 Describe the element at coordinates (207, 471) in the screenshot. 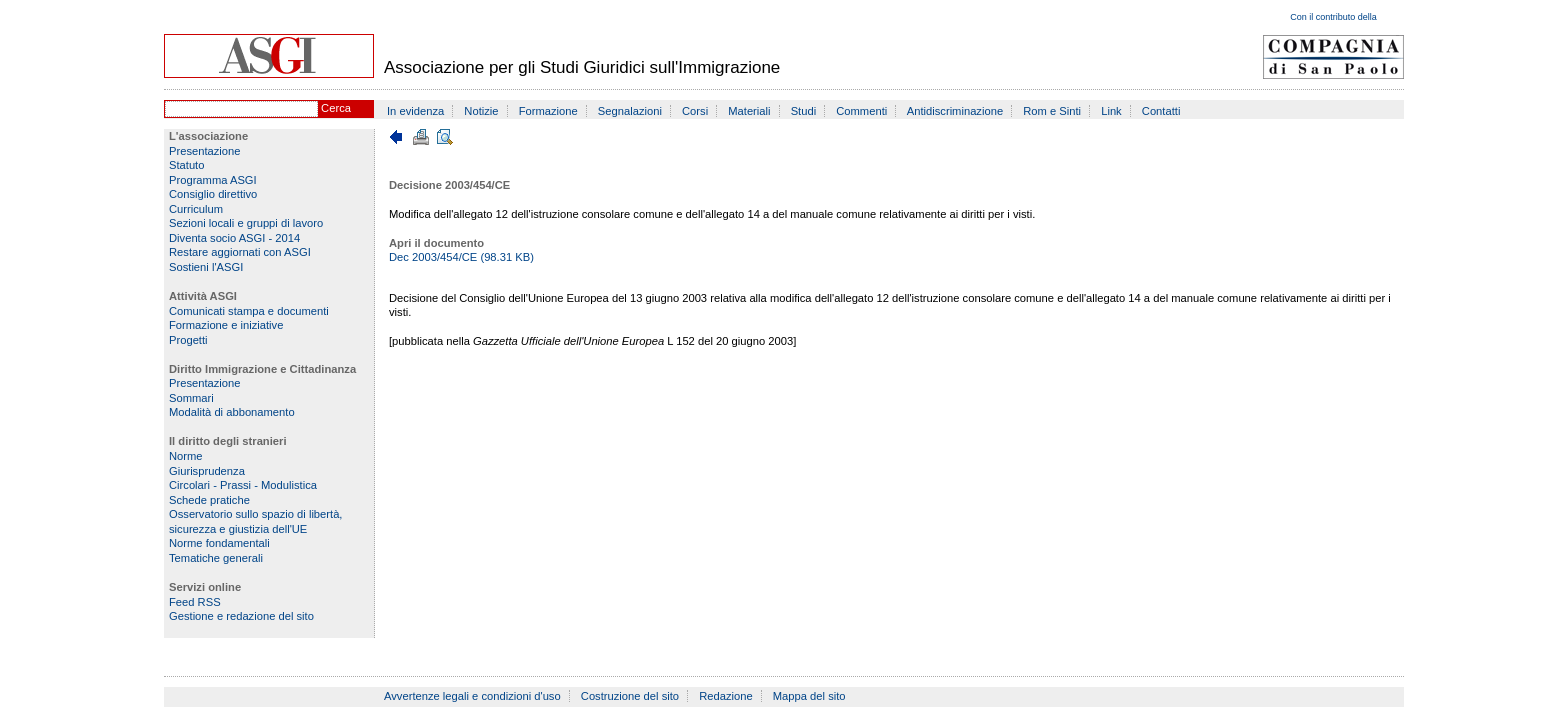

I see `Giurisprudenza` at that location.